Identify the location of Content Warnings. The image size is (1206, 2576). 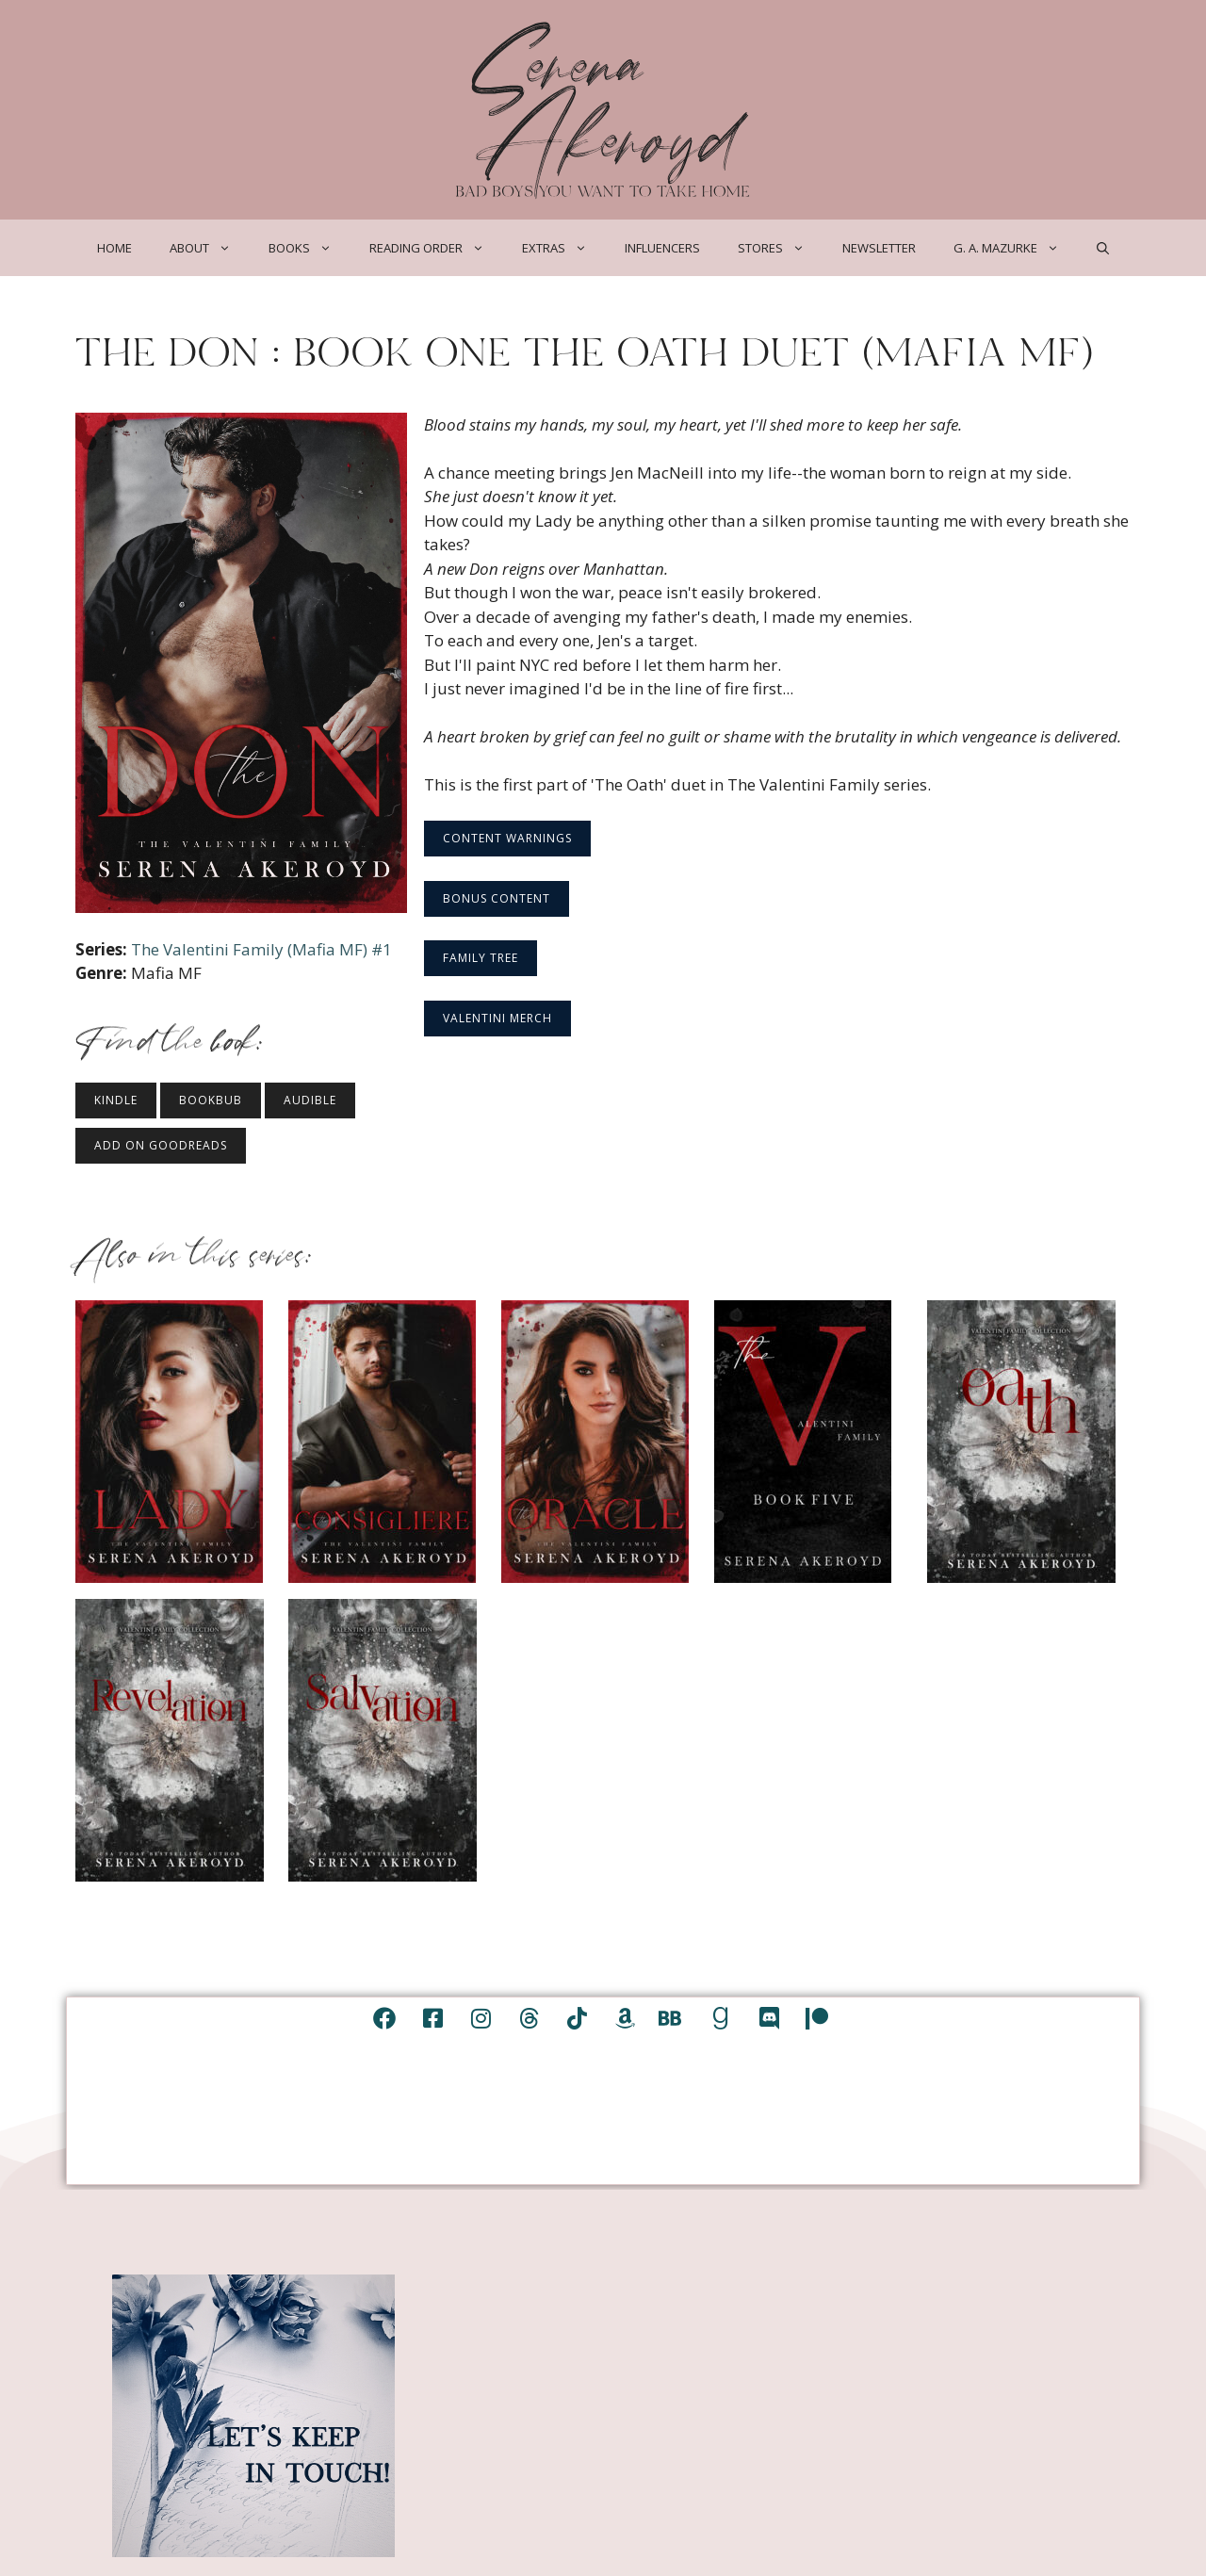
(507, 838).